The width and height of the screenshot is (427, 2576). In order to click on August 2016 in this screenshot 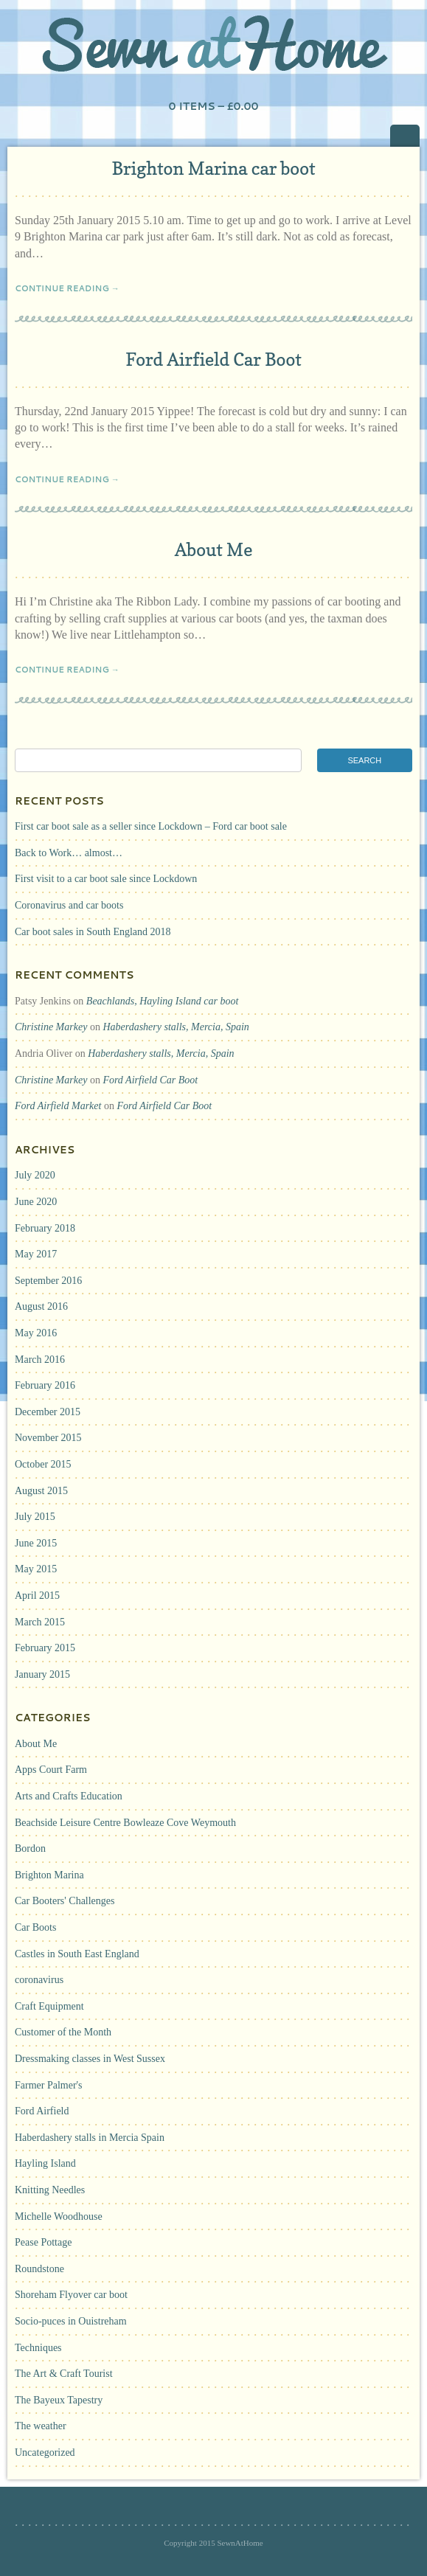, I will do `click(41, 1306)`.